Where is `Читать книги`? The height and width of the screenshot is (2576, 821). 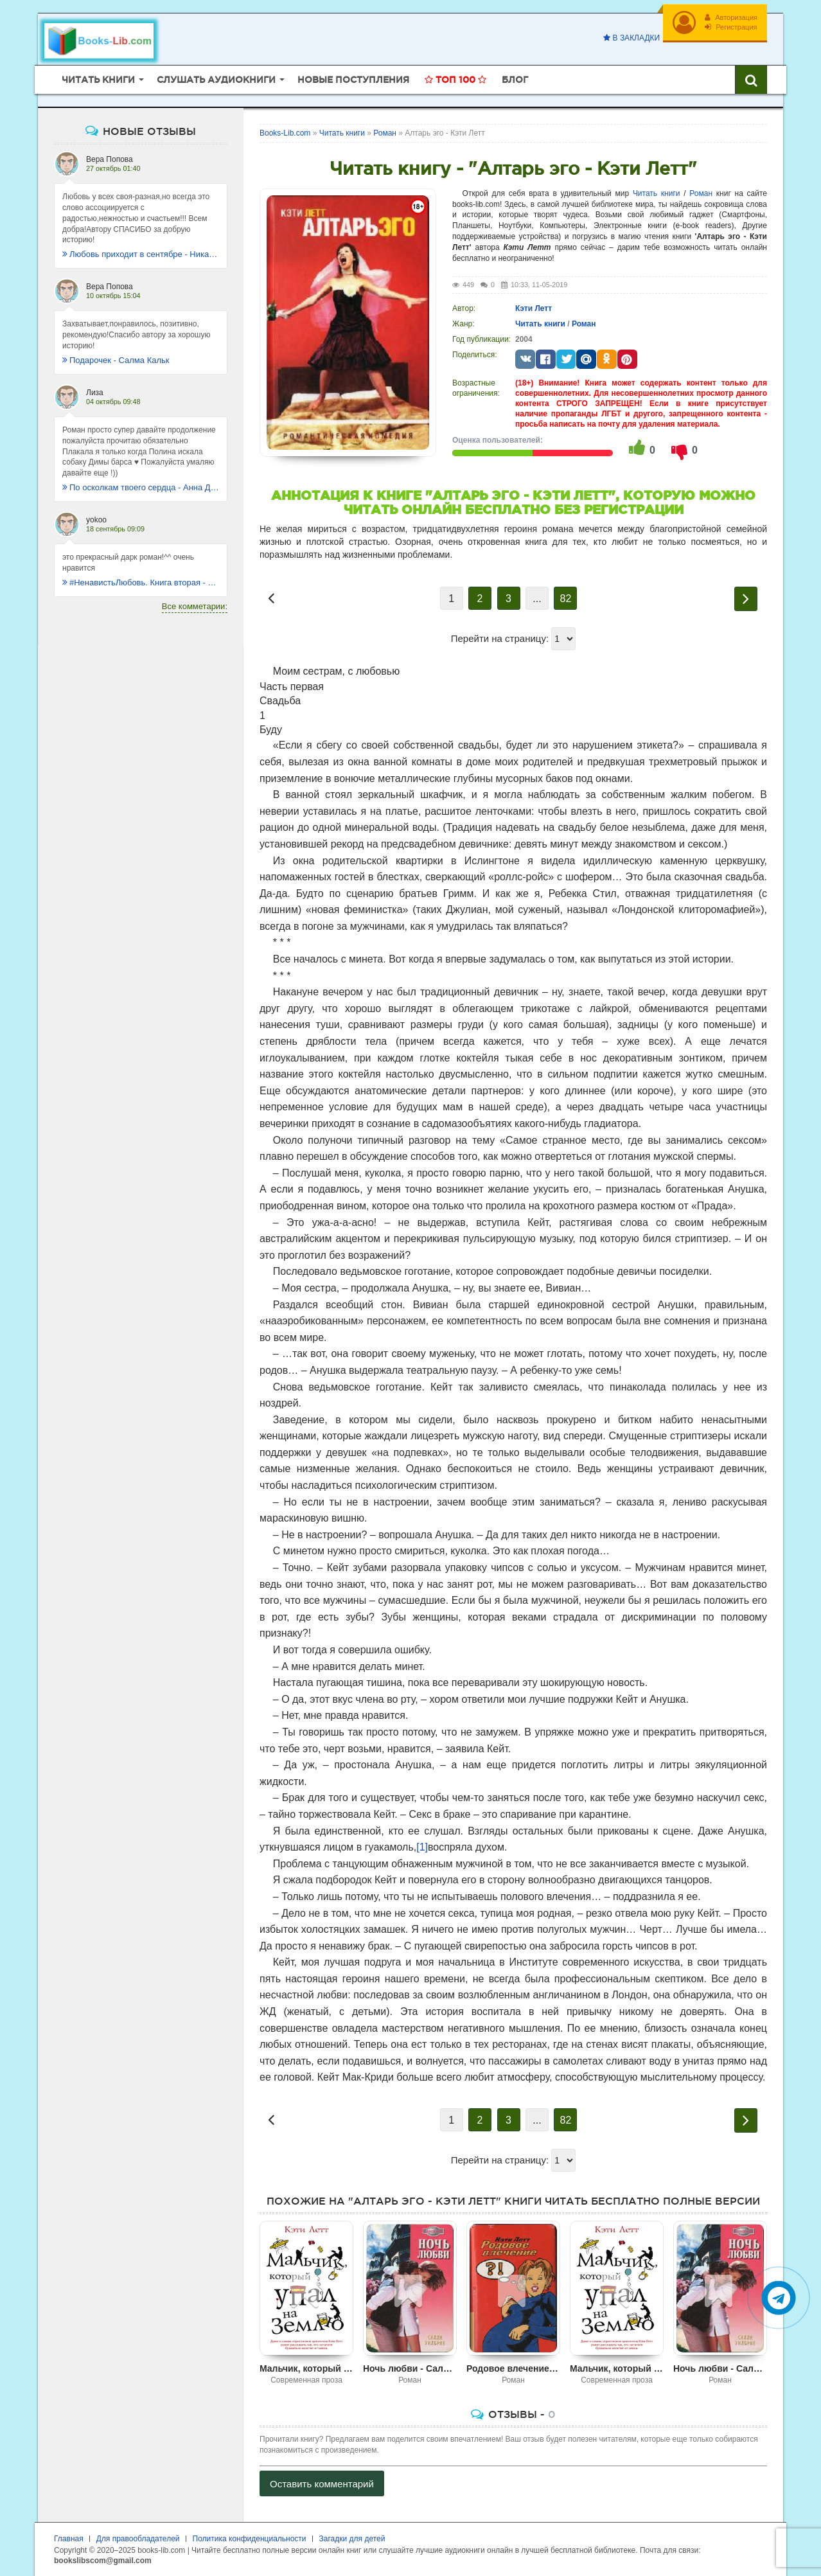
Читать книги is located at coordinates (656, 193).